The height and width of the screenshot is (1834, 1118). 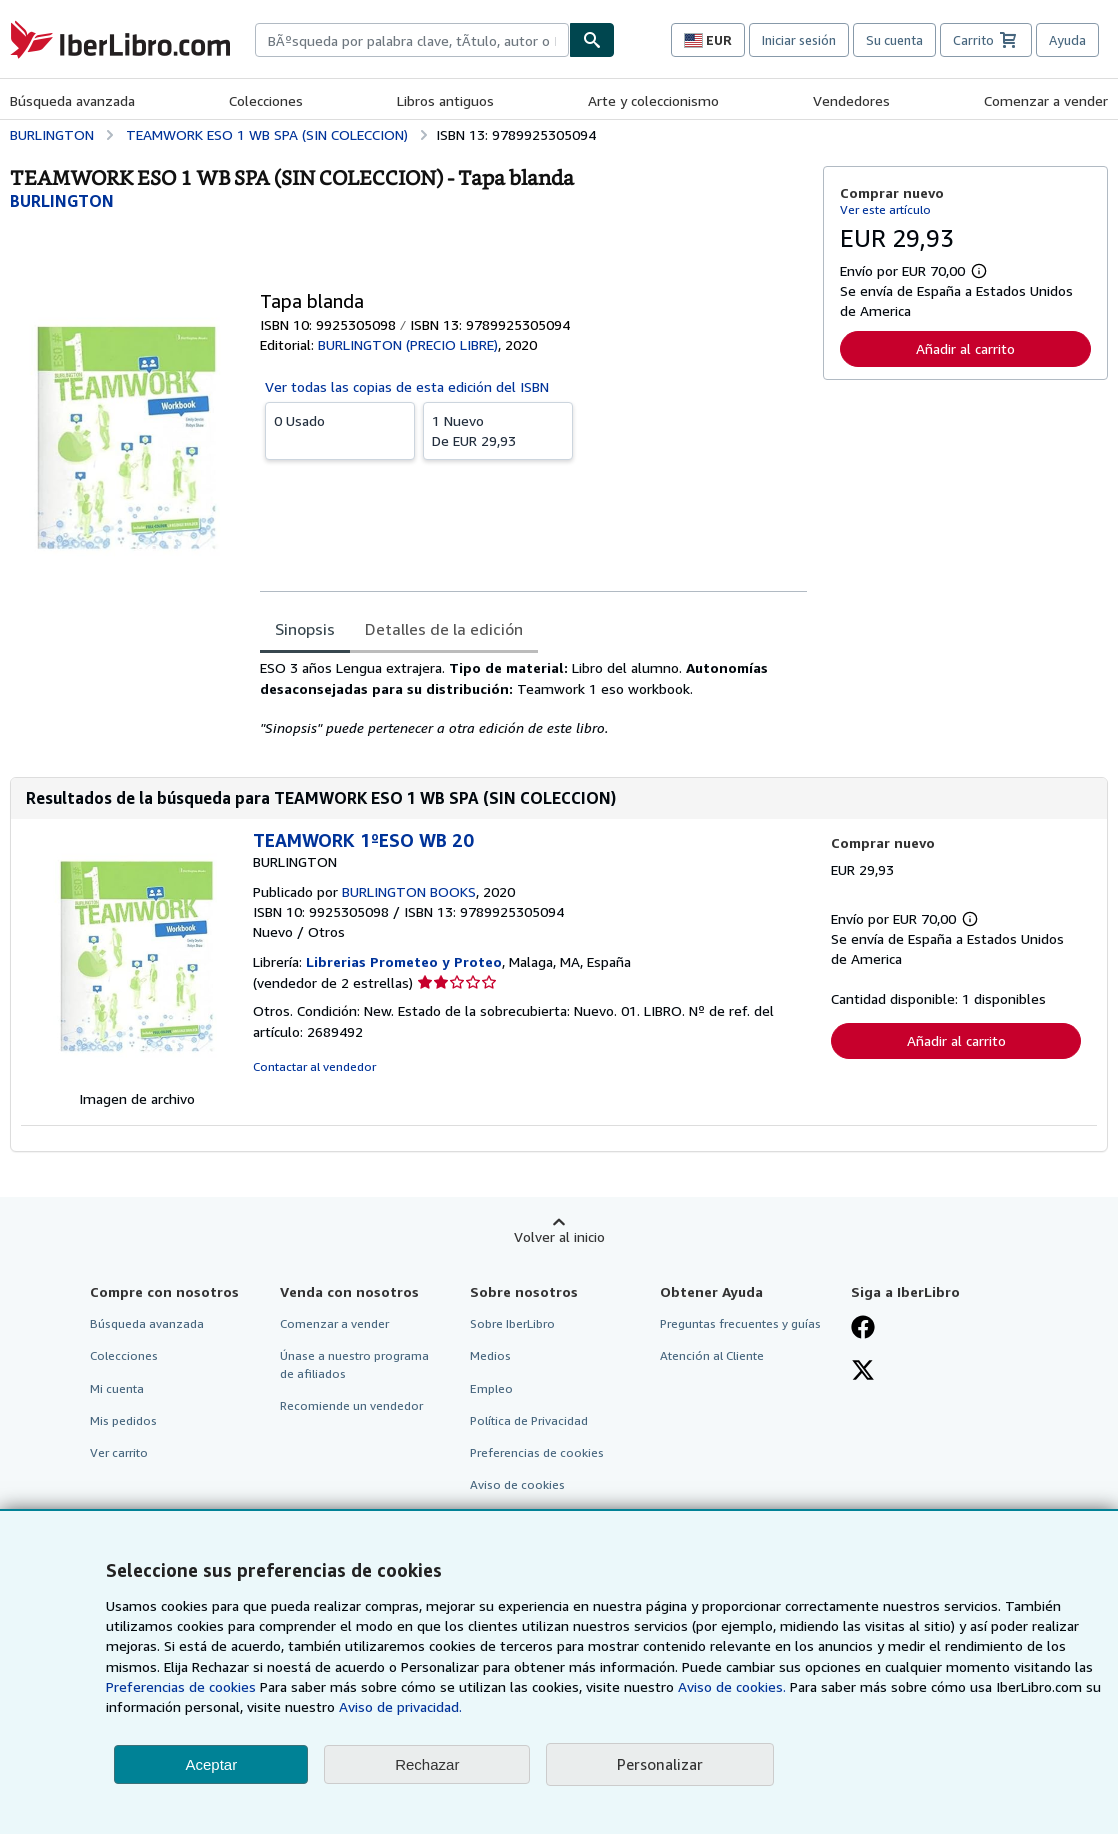 What do you see at coordinates (117, 1388) in the screenshot?
I see `Mi cuenta` at bounding box center [117, 1388].